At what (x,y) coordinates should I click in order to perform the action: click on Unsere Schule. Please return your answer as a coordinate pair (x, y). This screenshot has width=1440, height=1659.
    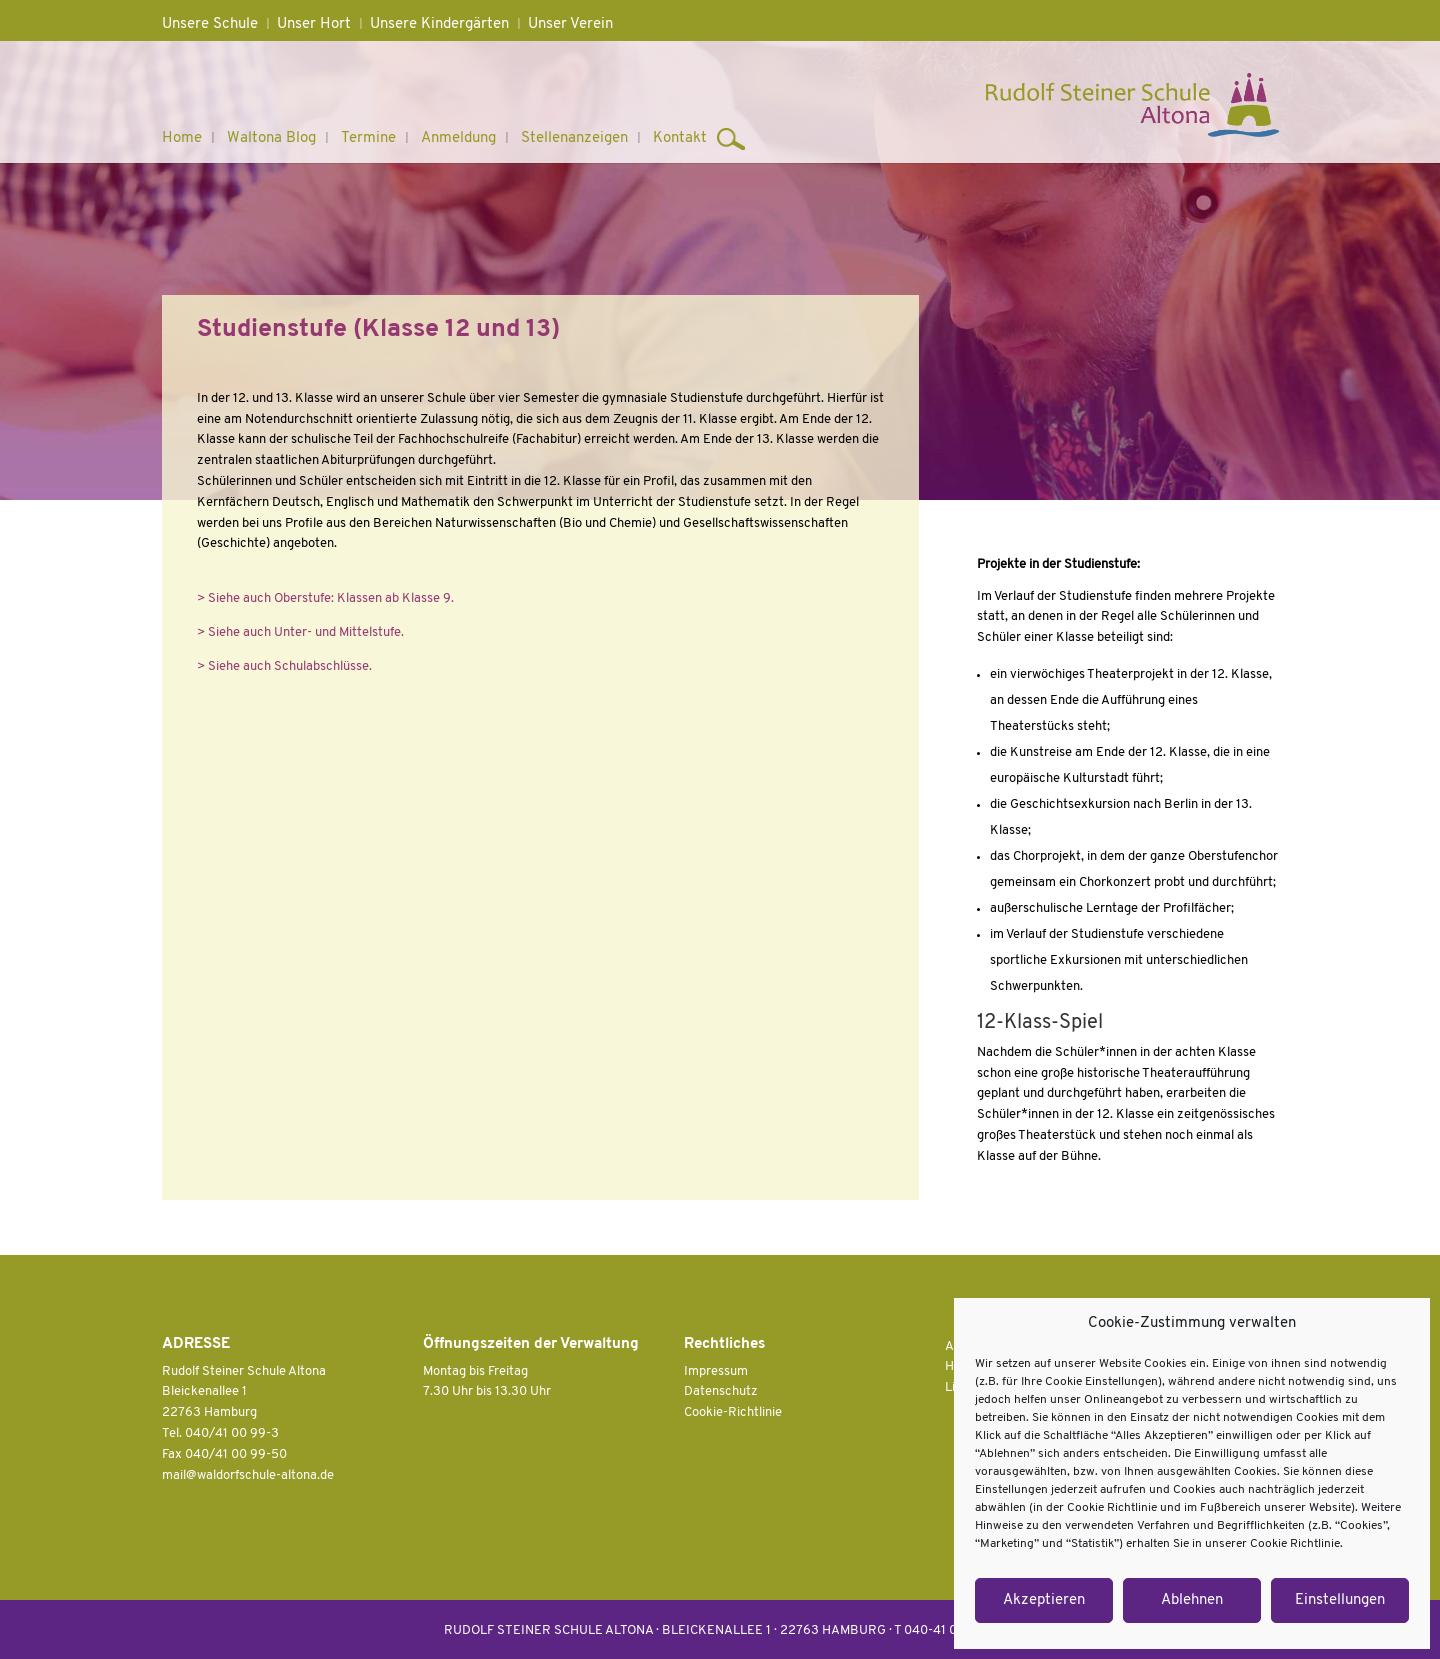
    Looking at the image, I should click on (210, 24).